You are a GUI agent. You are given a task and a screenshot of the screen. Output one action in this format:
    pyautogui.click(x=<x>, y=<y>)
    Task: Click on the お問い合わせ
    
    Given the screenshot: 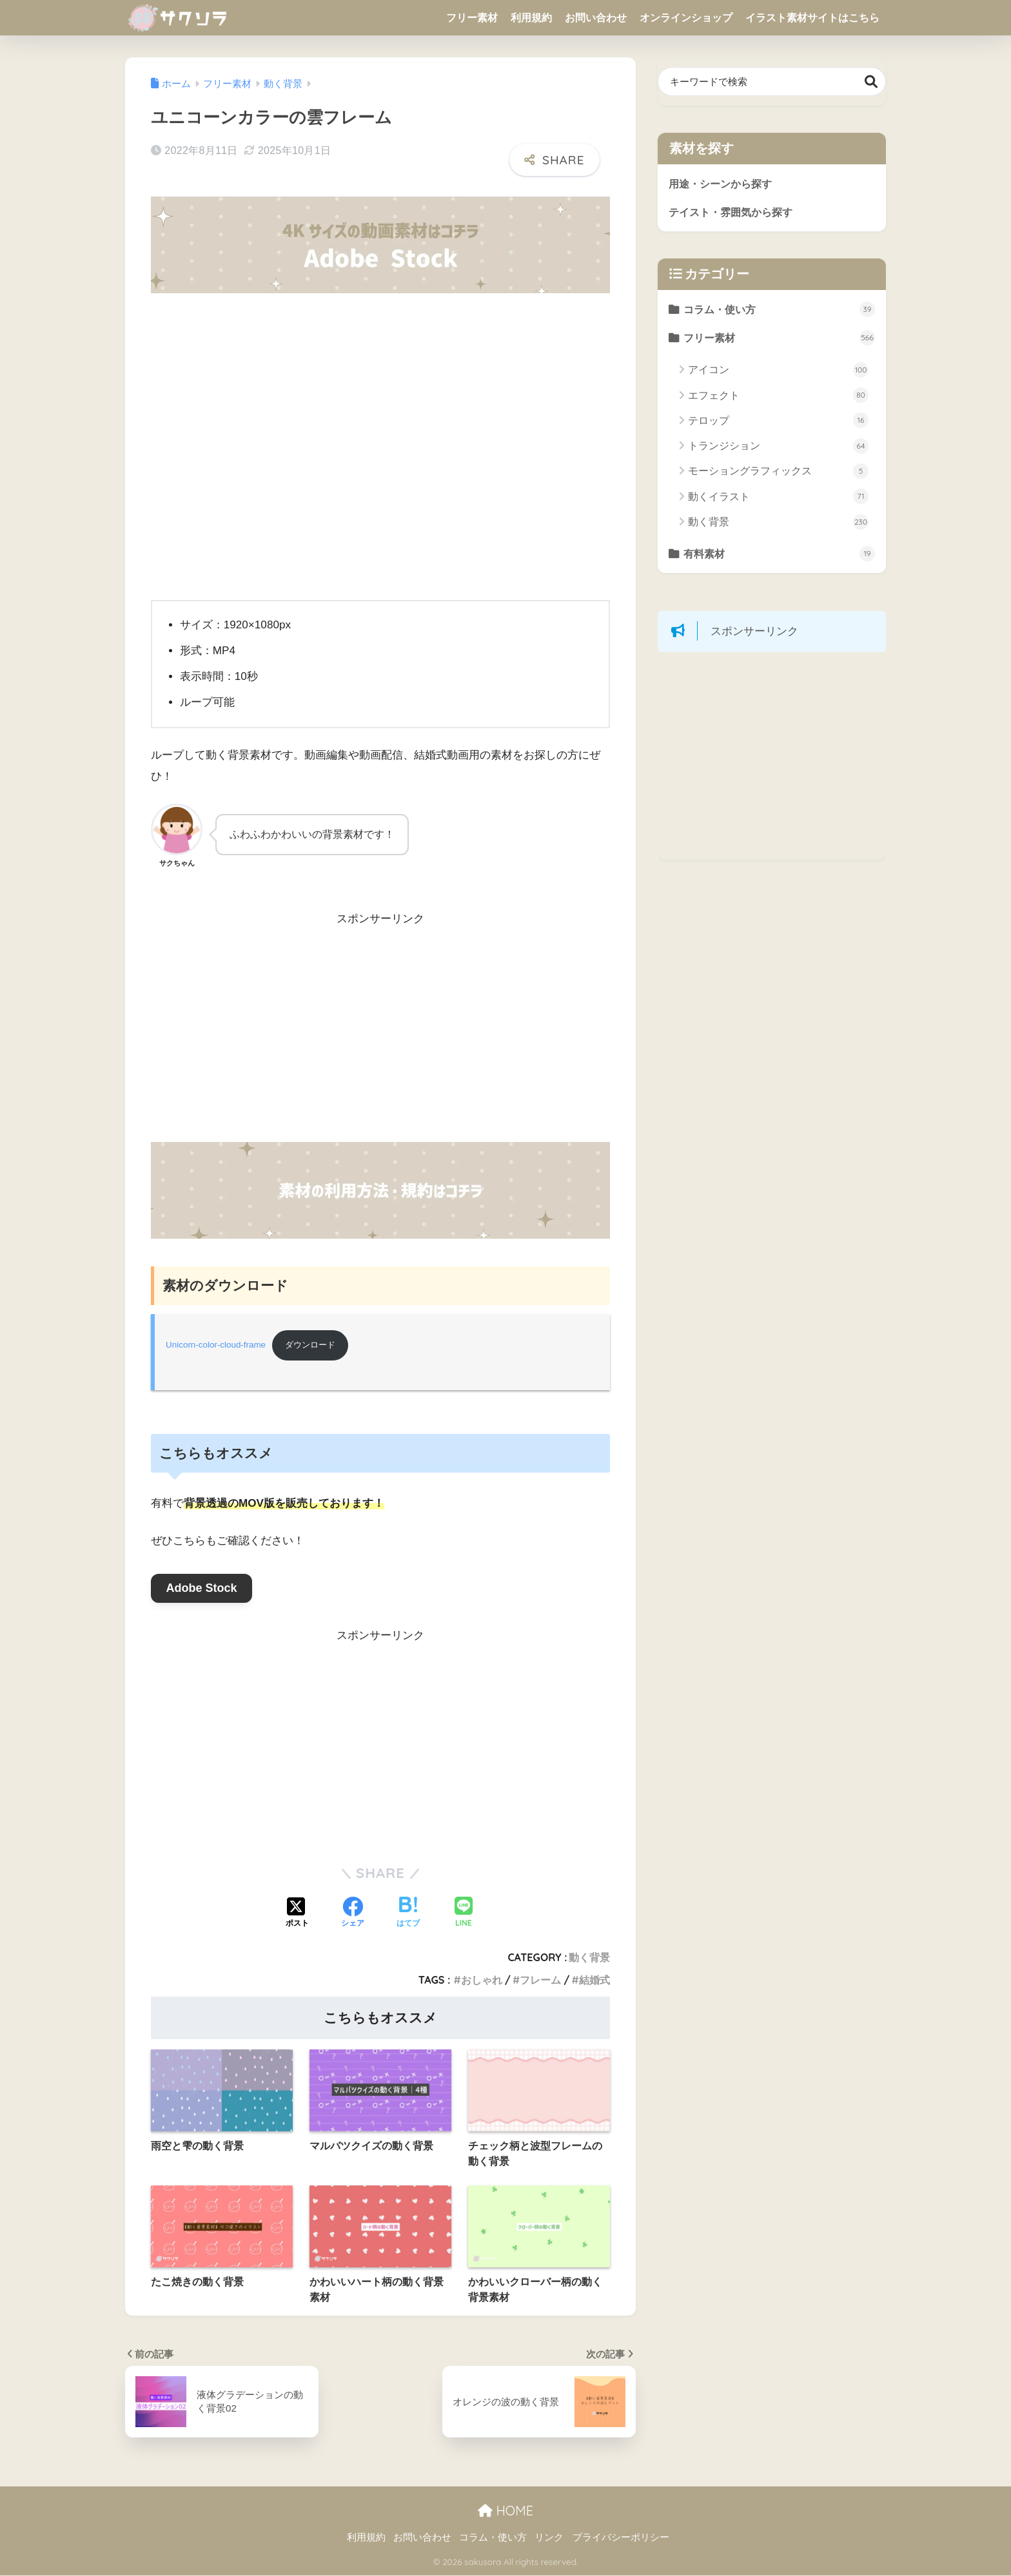 What is the action you would take?
    pyautogui.click(x=596, y=17)
    